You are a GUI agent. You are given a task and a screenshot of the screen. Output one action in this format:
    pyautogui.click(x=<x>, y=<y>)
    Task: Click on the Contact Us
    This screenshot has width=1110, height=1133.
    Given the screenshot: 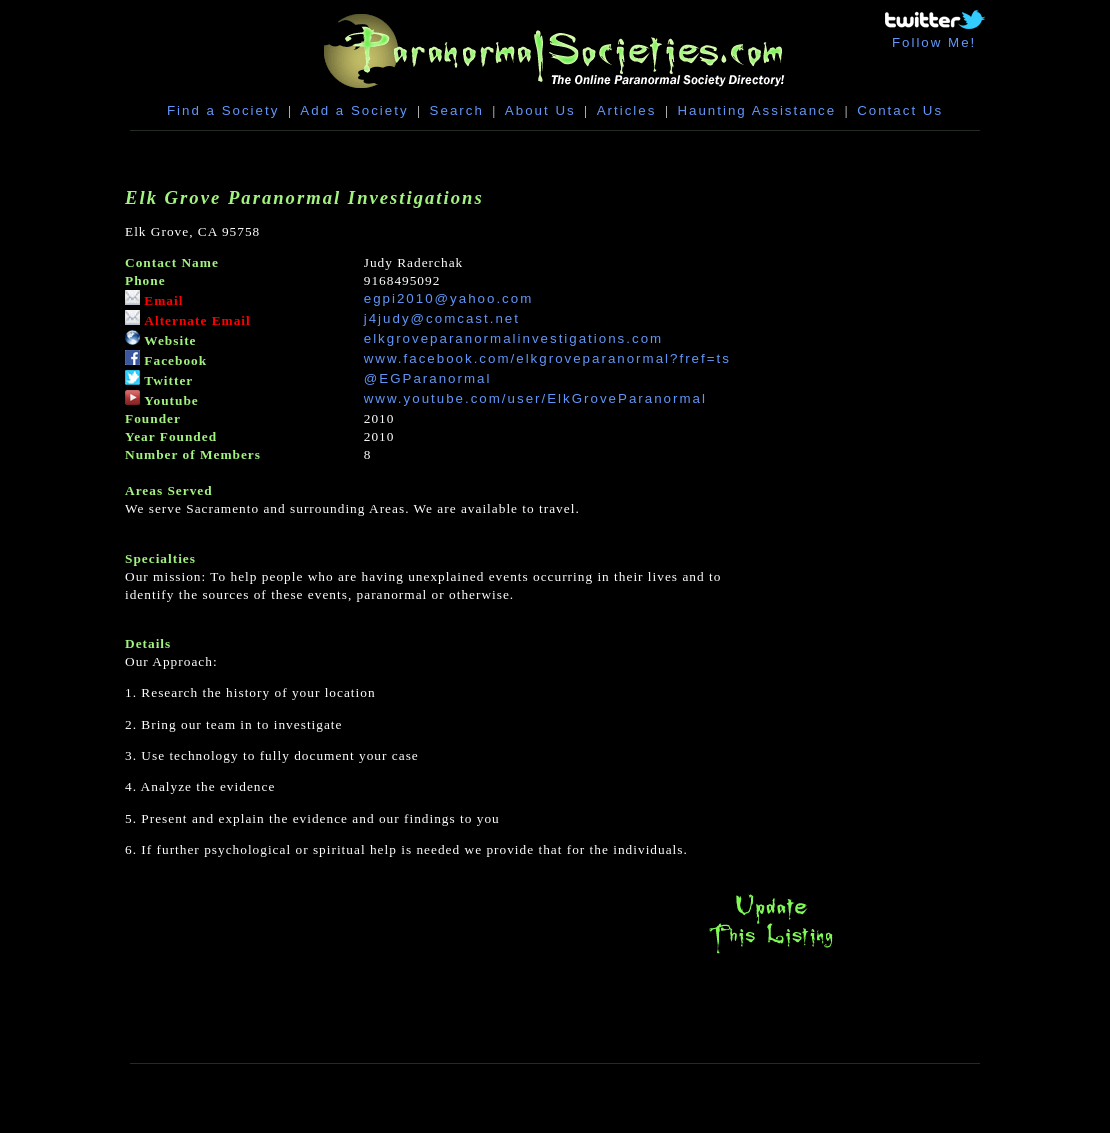 What is the action you would take?
    pyautogui.click(x=900, y=110)
    